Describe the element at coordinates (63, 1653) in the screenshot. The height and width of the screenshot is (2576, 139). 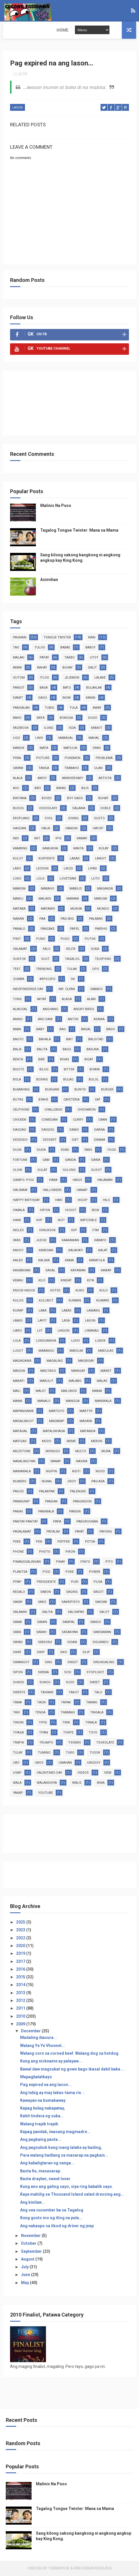
I see `siko` at that location.